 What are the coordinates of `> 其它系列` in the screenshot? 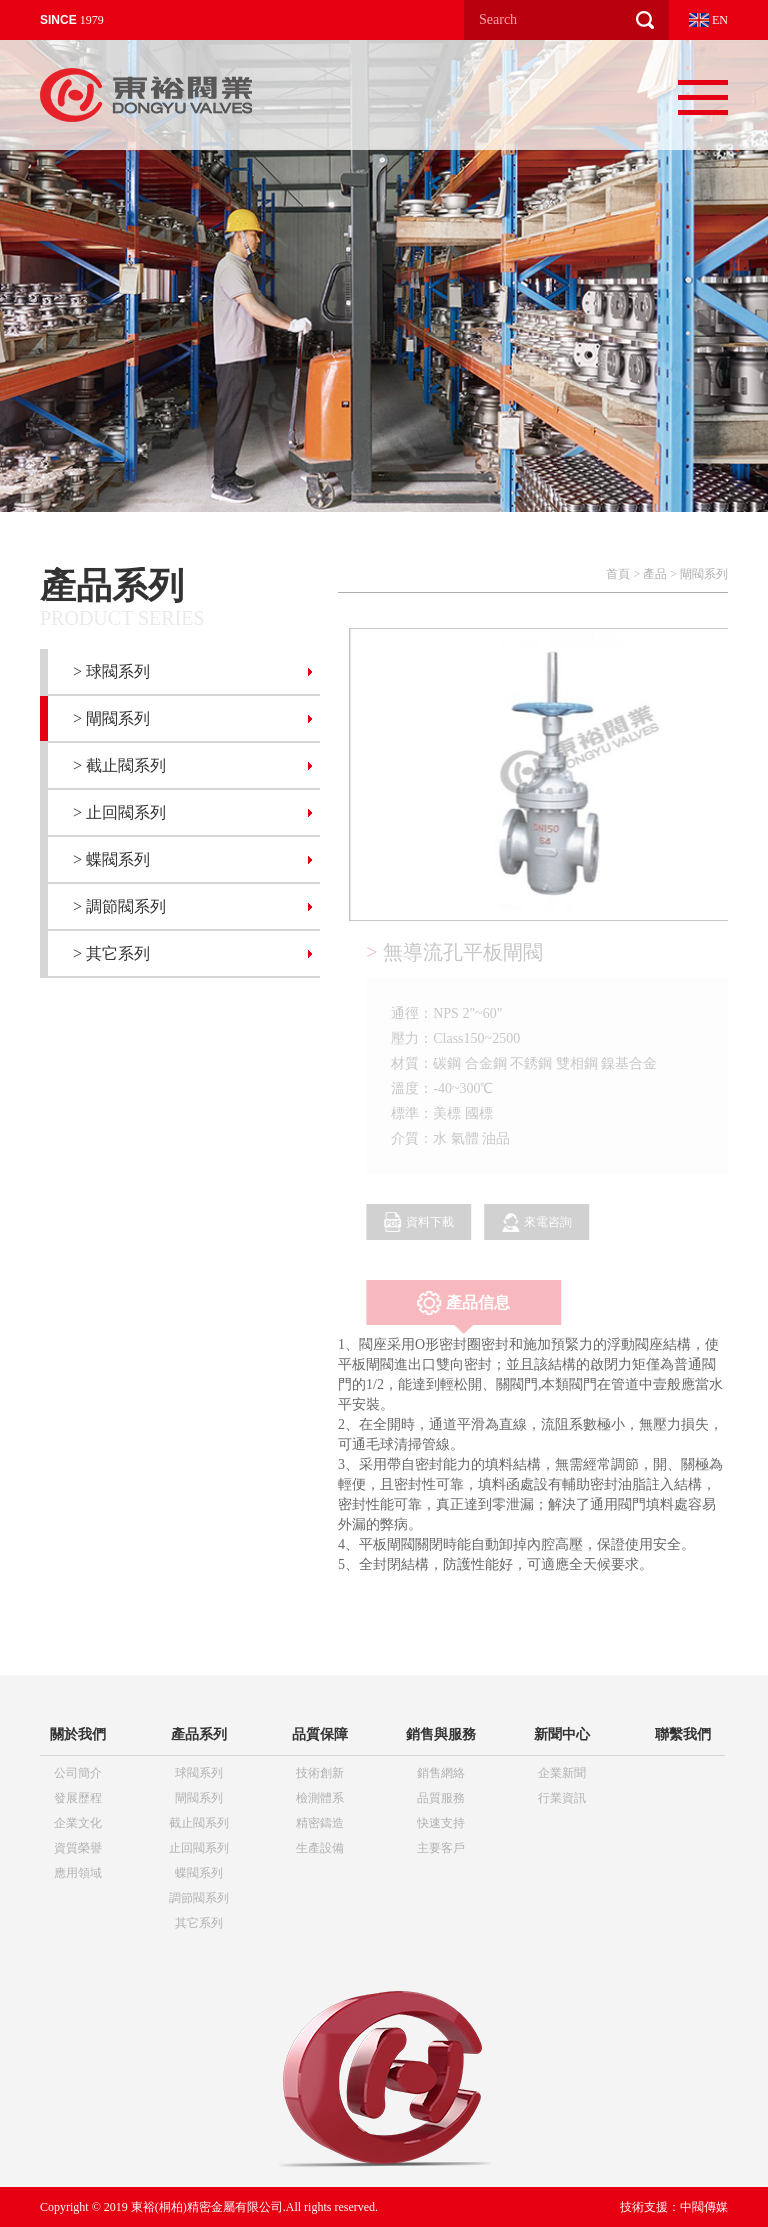 It's located at (111, 953).